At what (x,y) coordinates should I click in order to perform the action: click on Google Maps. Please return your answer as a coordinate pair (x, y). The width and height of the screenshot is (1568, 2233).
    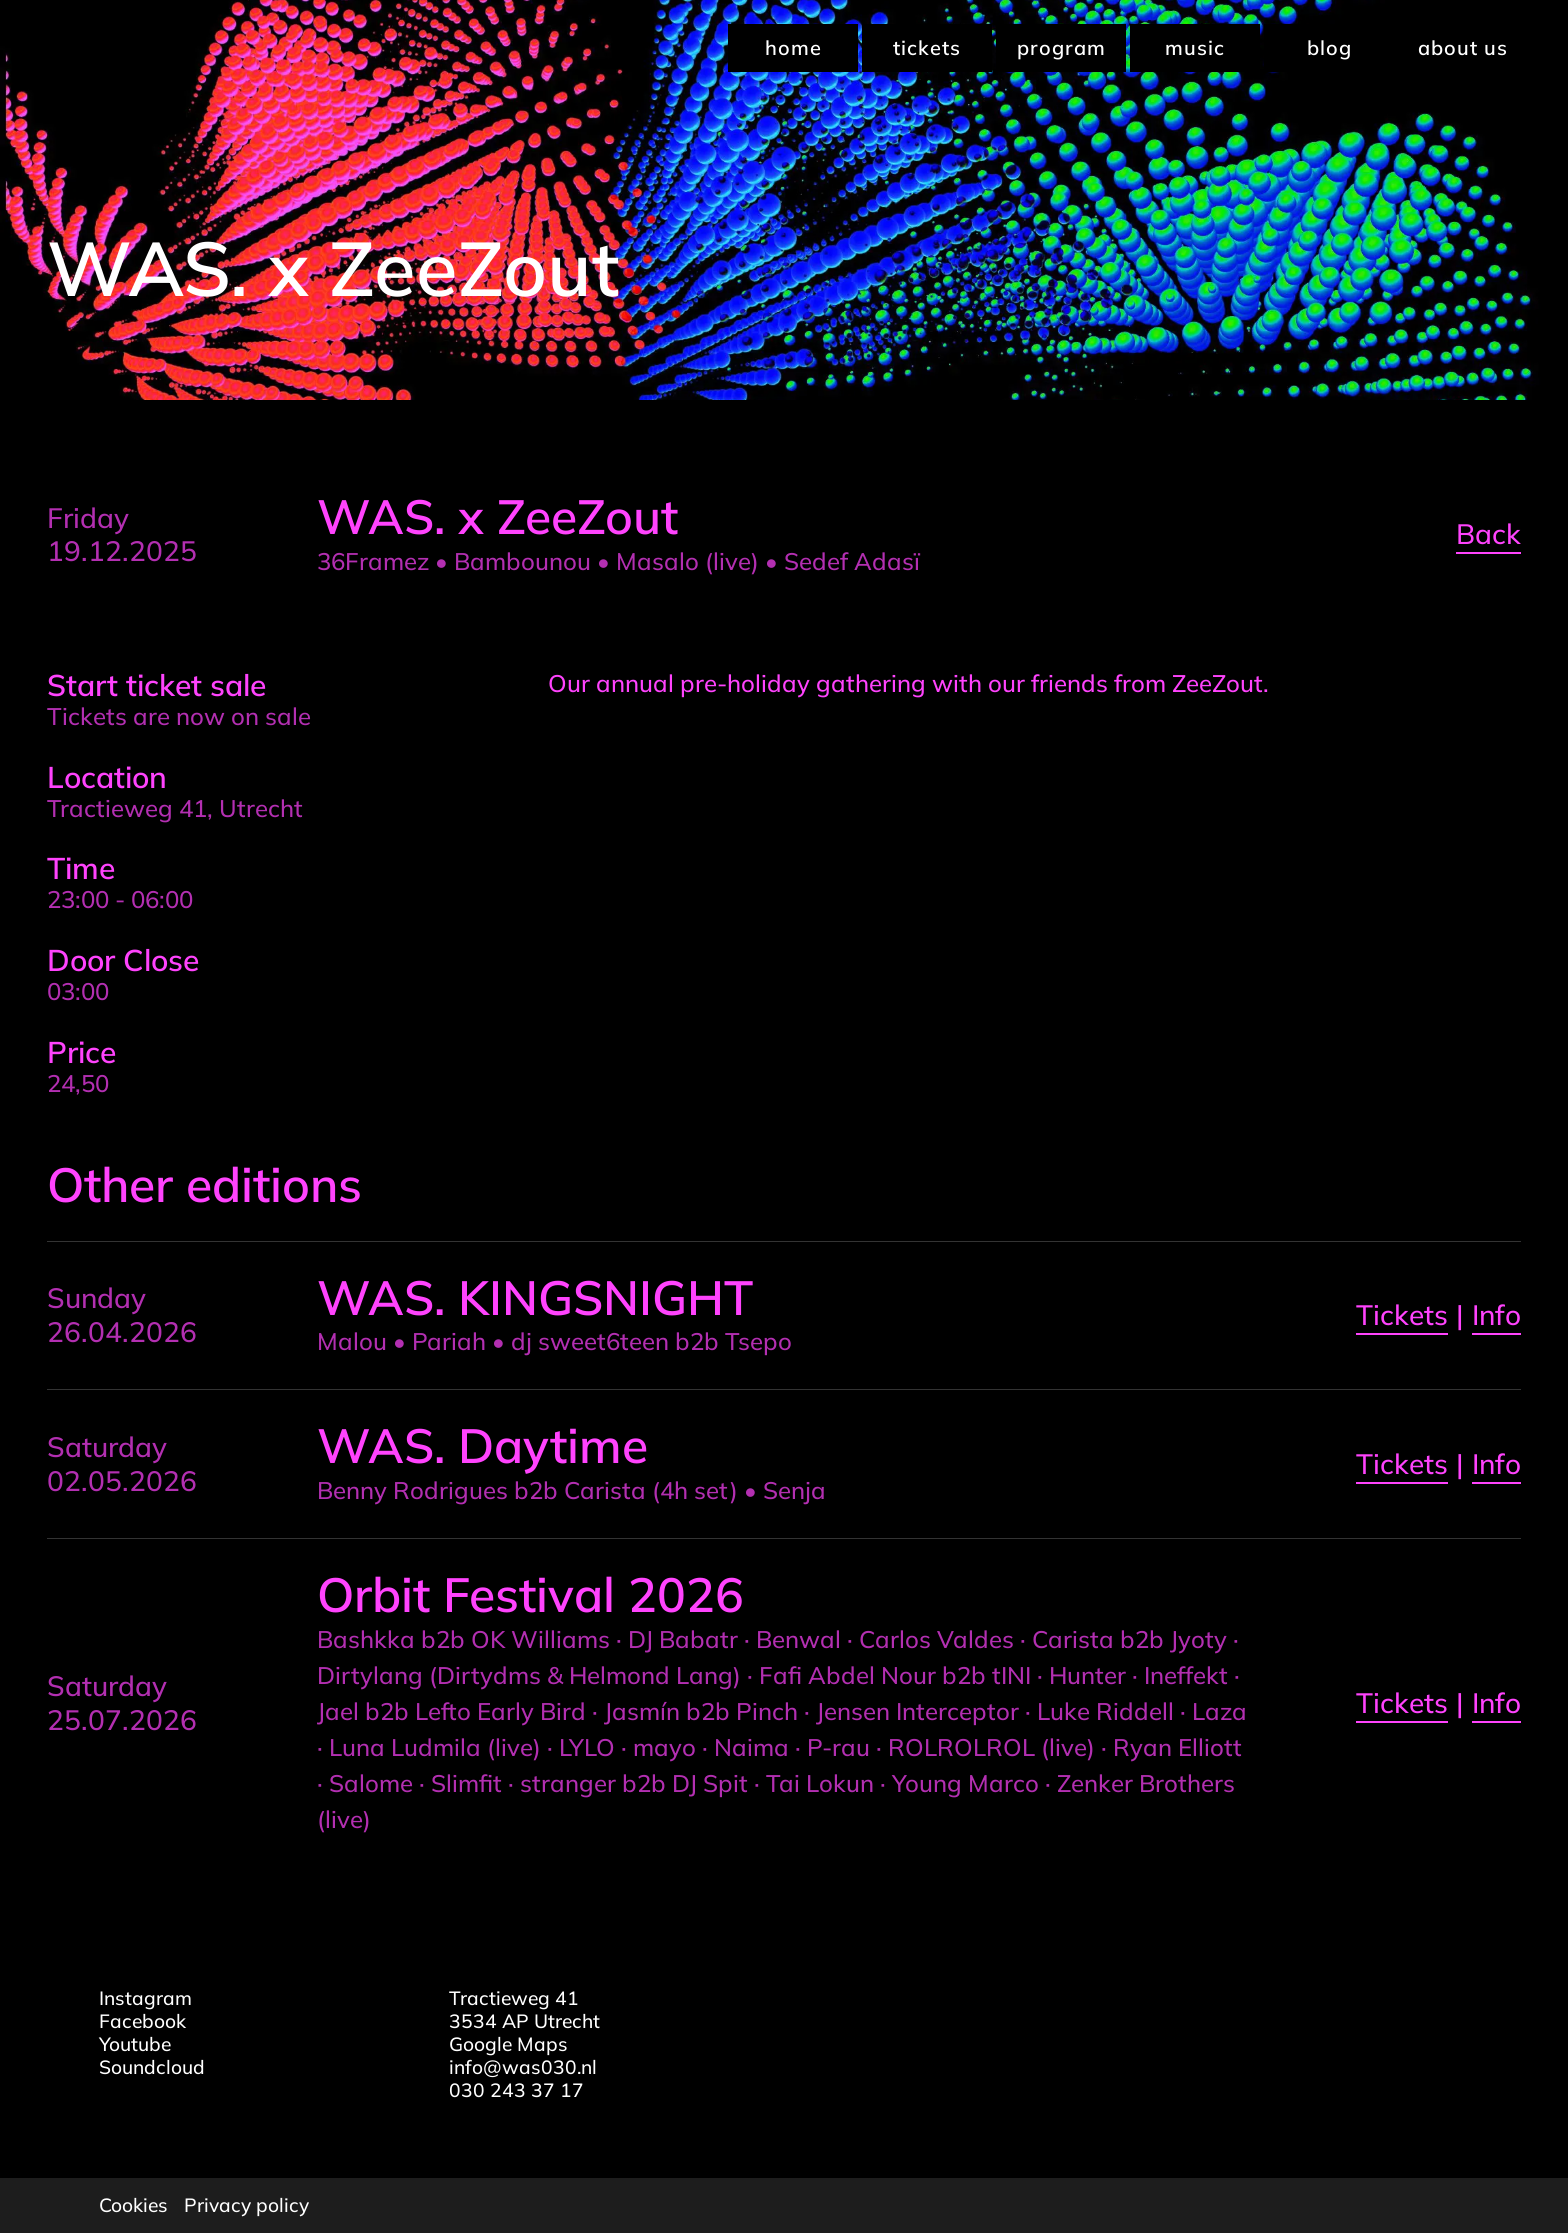
    Looking at the image, I should click on (508, 2044).